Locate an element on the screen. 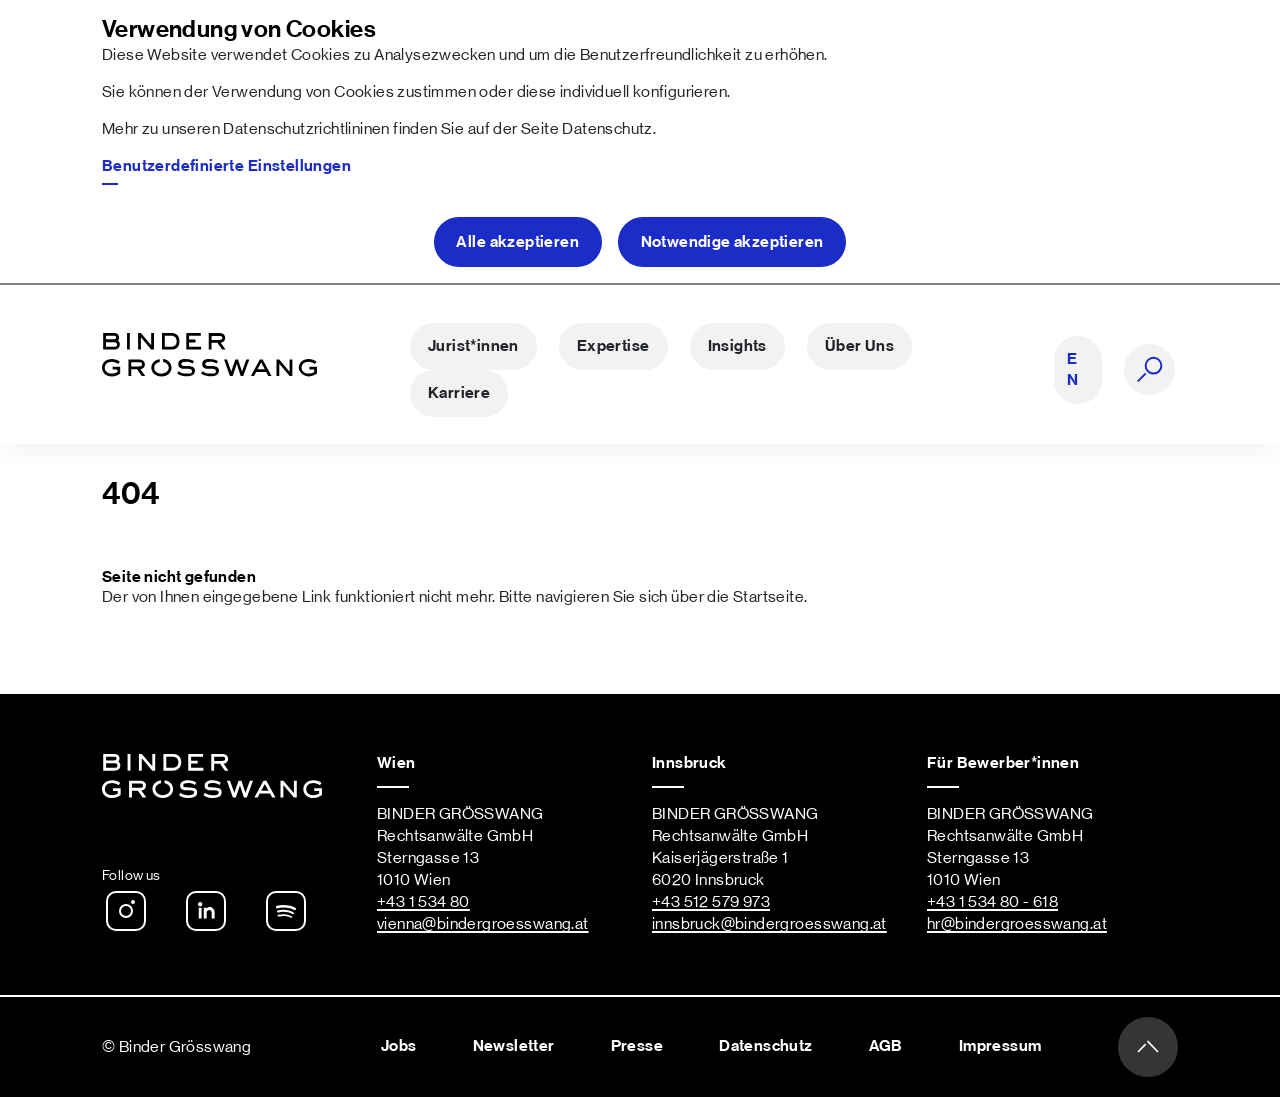  innsbruck@bindergroesswang.at is located at coordinates (769, 924).